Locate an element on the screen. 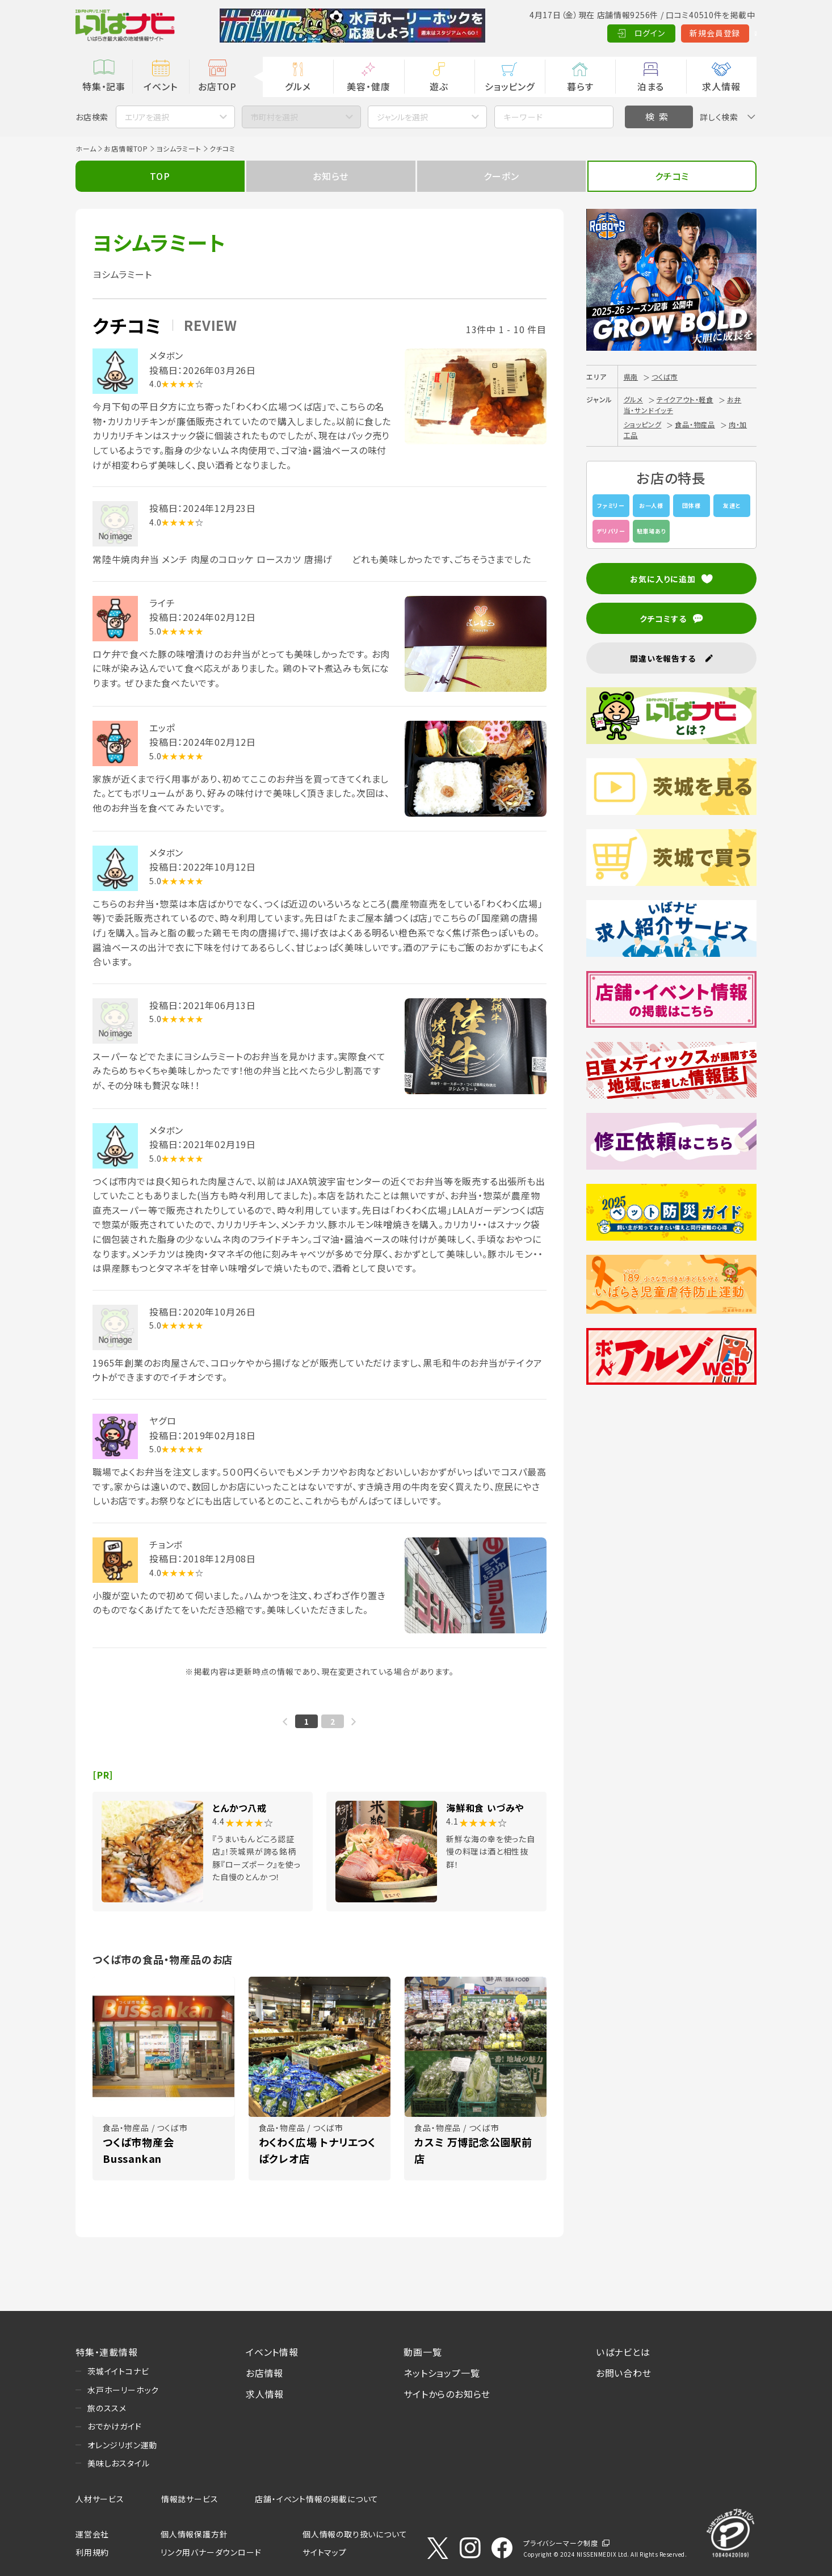 This screenshot has width=832, height=2576. お問い合わせ is located at coordinates (624, 2373).